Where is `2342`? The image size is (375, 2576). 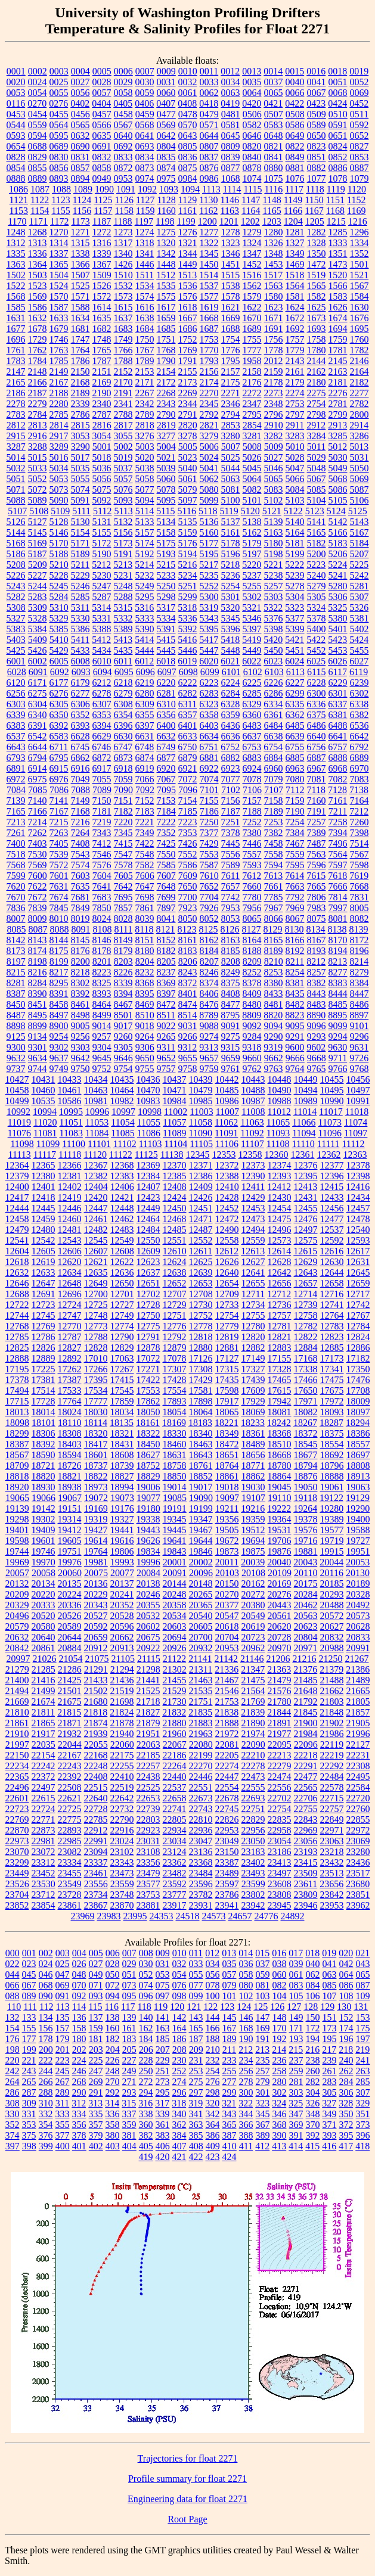 2342 is located at coordinates (144, 404).